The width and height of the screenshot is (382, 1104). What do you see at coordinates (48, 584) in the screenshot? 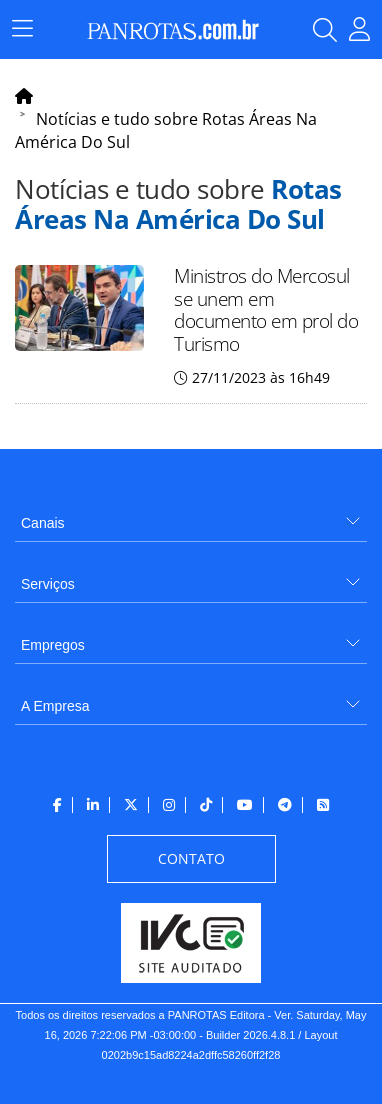
I see `Serviços` at bounding box center [48, 584].